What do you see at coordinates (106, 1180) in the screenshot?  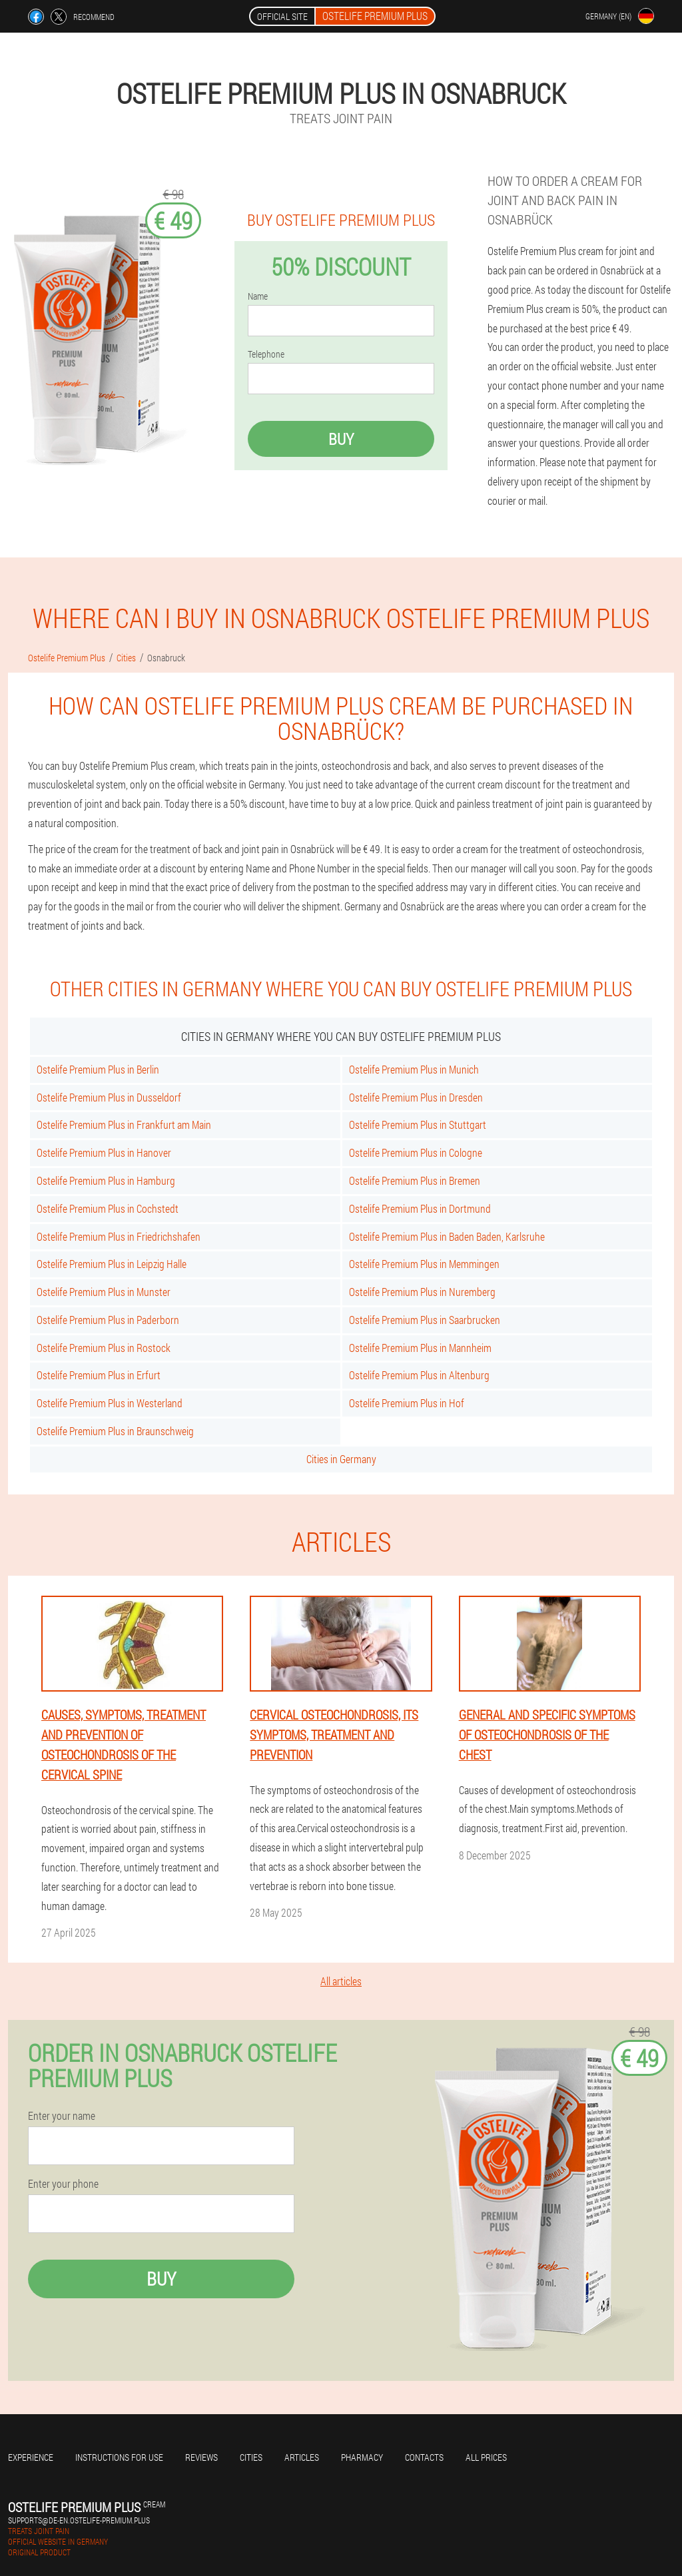 I see `Ostelife Premium Plus in Hamburg` at bounding box center [106, 1180].